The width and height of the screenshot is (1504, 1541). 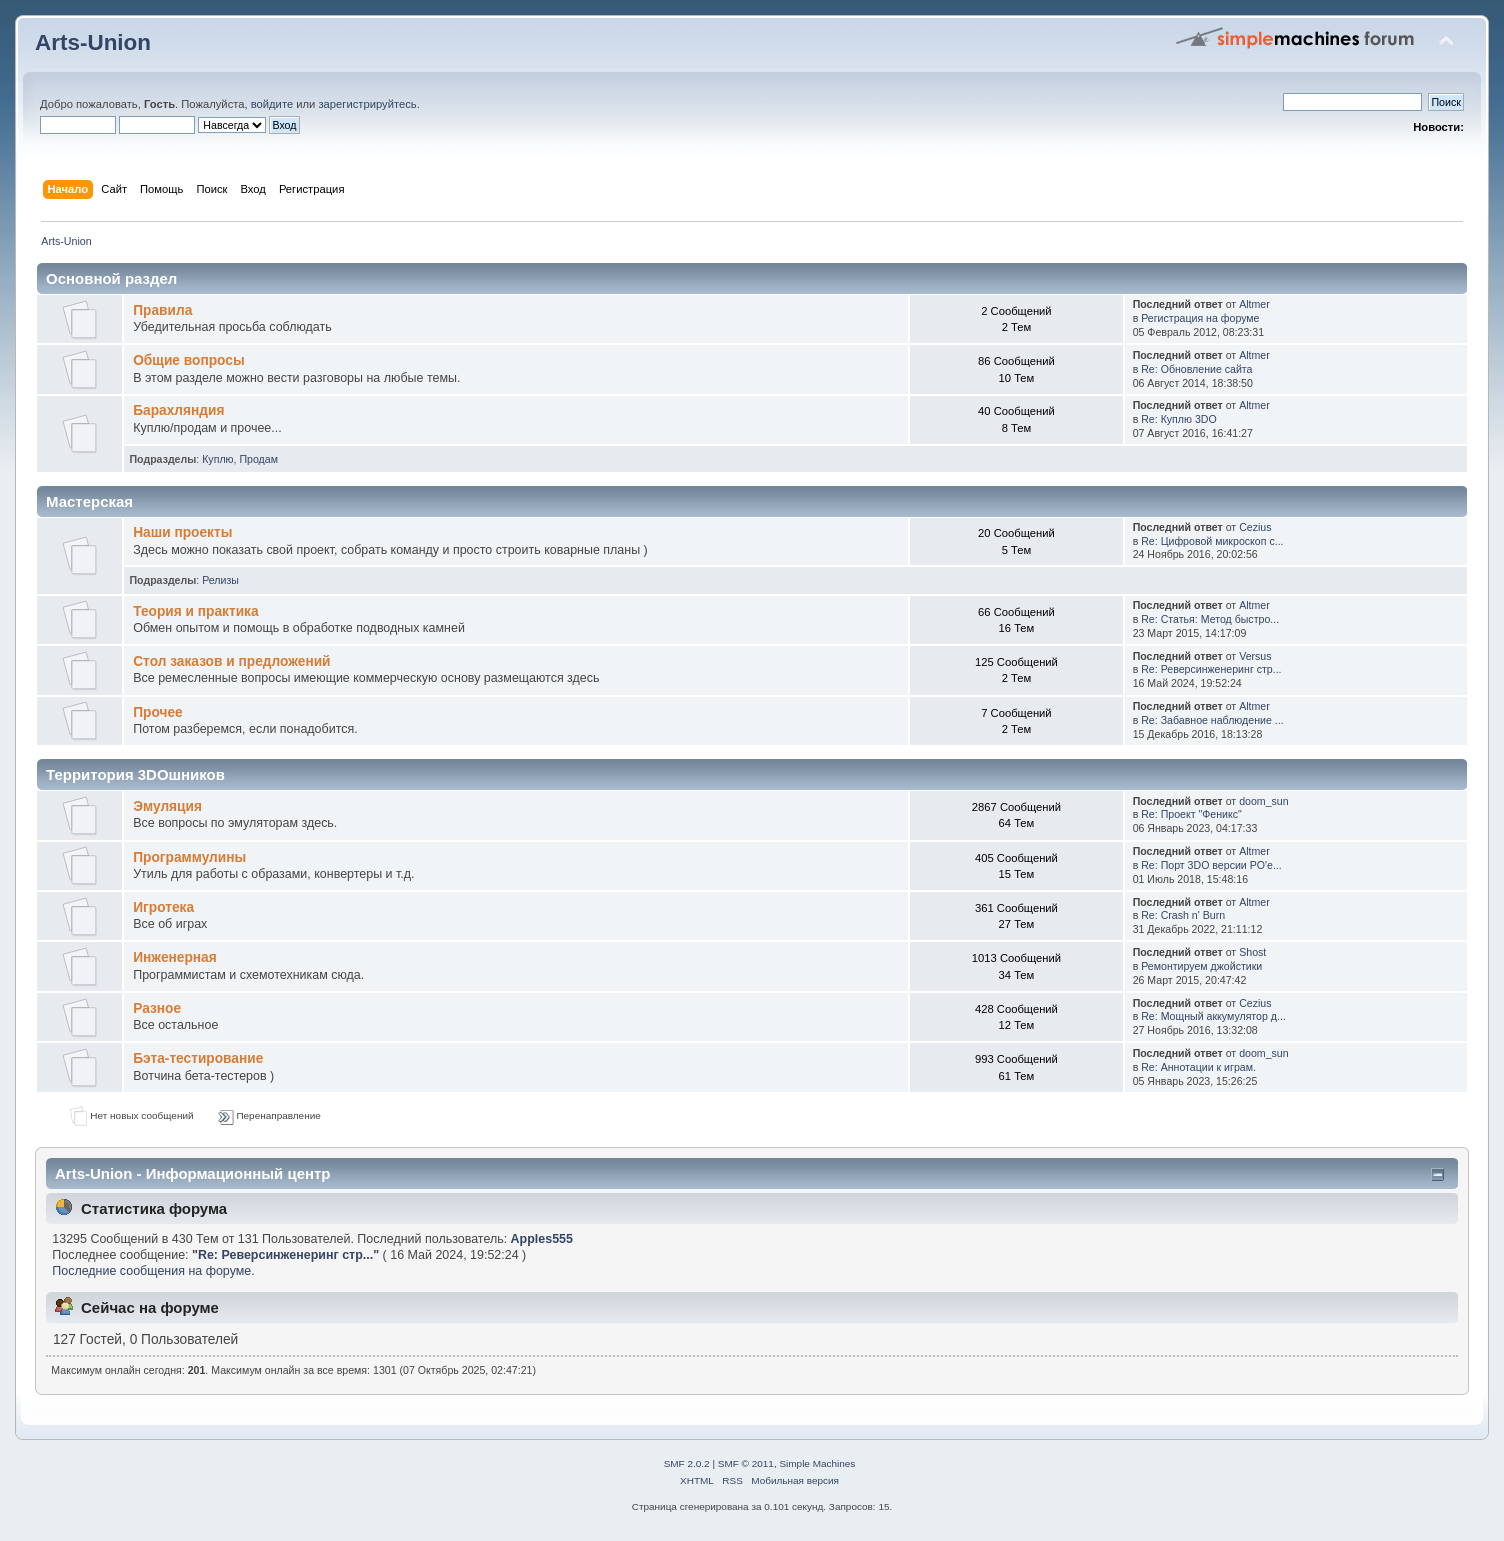 What do you see at coordinates (1213, 1016) in the screenshot?
I see `Re: Мощный аккумулятор д...` at bounding box center [1213, 1016].